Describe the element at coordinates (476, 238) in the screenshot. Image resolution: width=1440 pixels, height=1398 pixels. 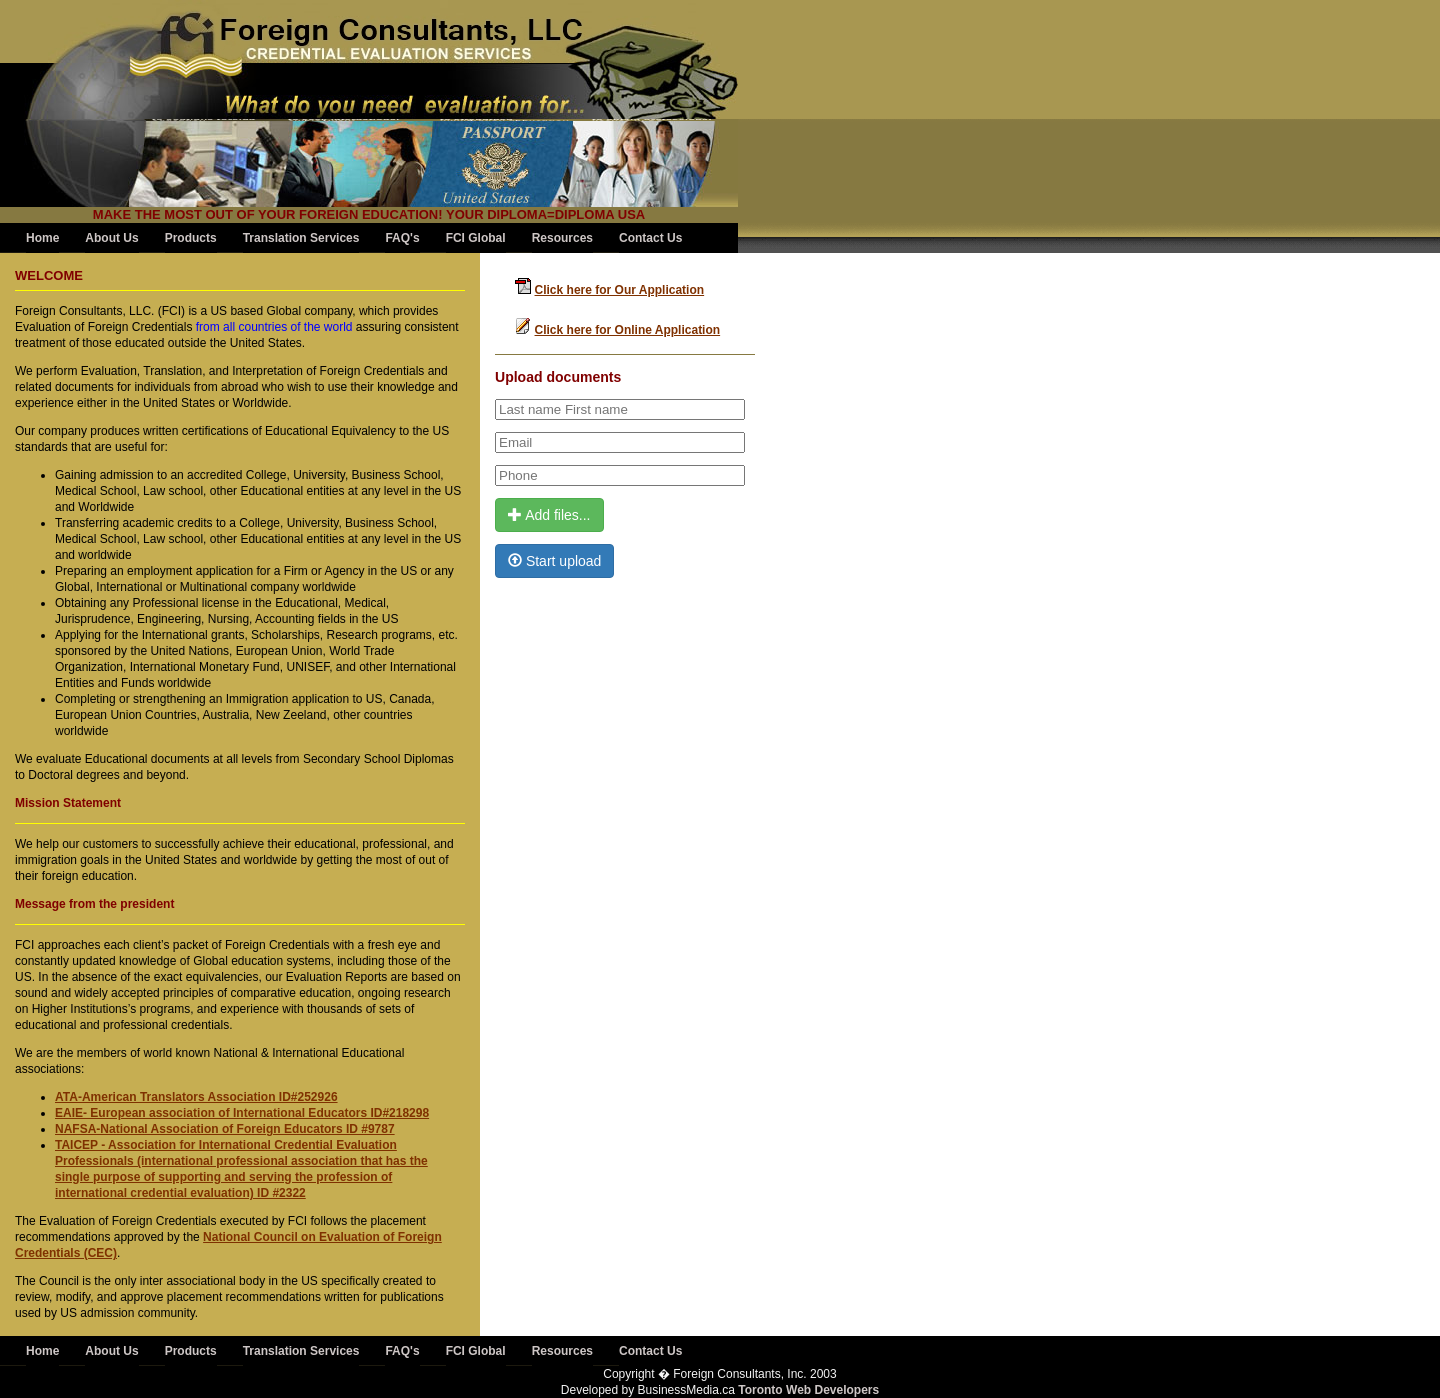
I see `FCI Global` at that location.